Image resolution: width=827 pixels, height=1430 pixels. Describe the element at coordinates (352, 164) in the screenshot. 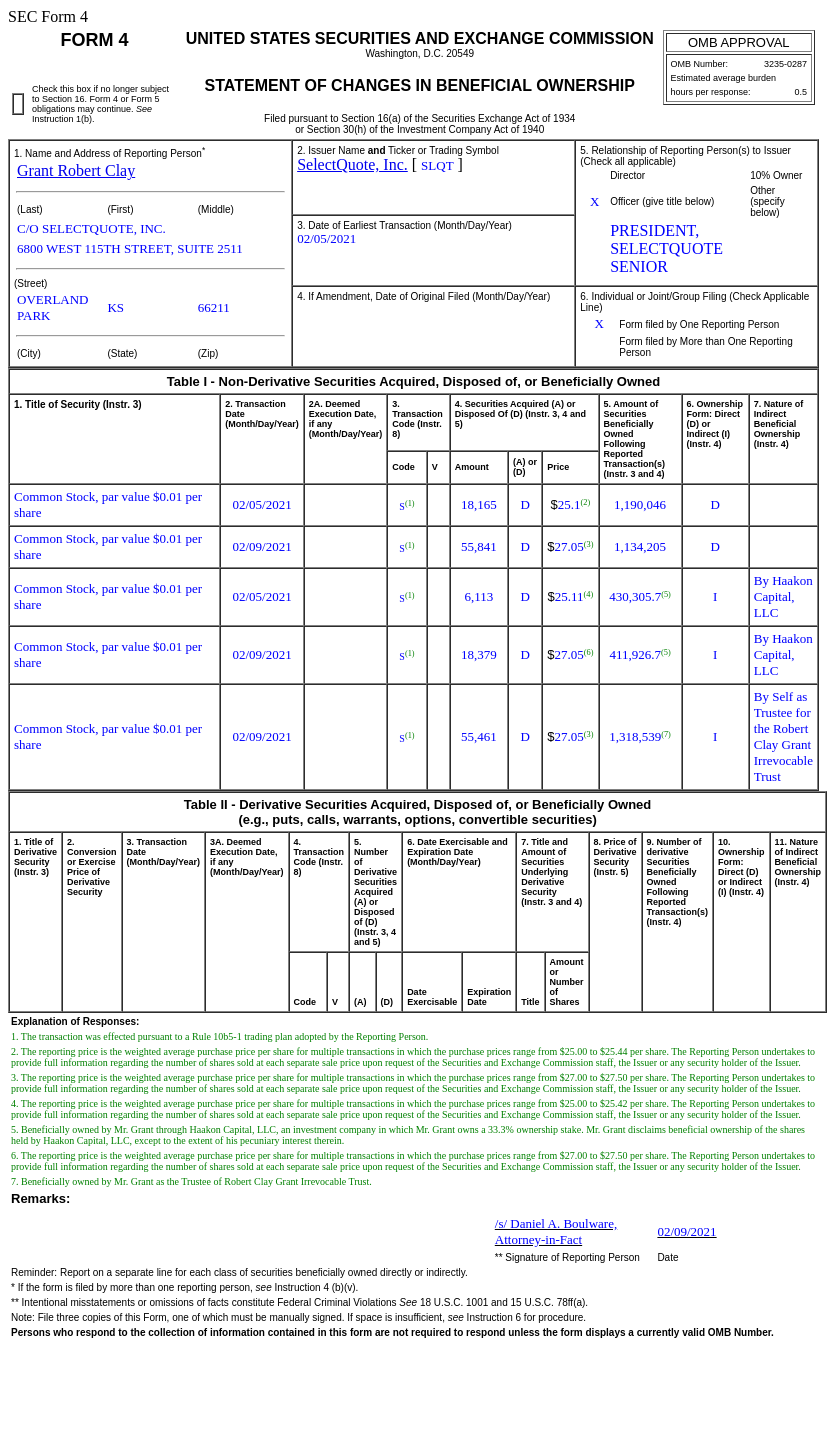

I see `SelectQuote, Inc.` at that location.